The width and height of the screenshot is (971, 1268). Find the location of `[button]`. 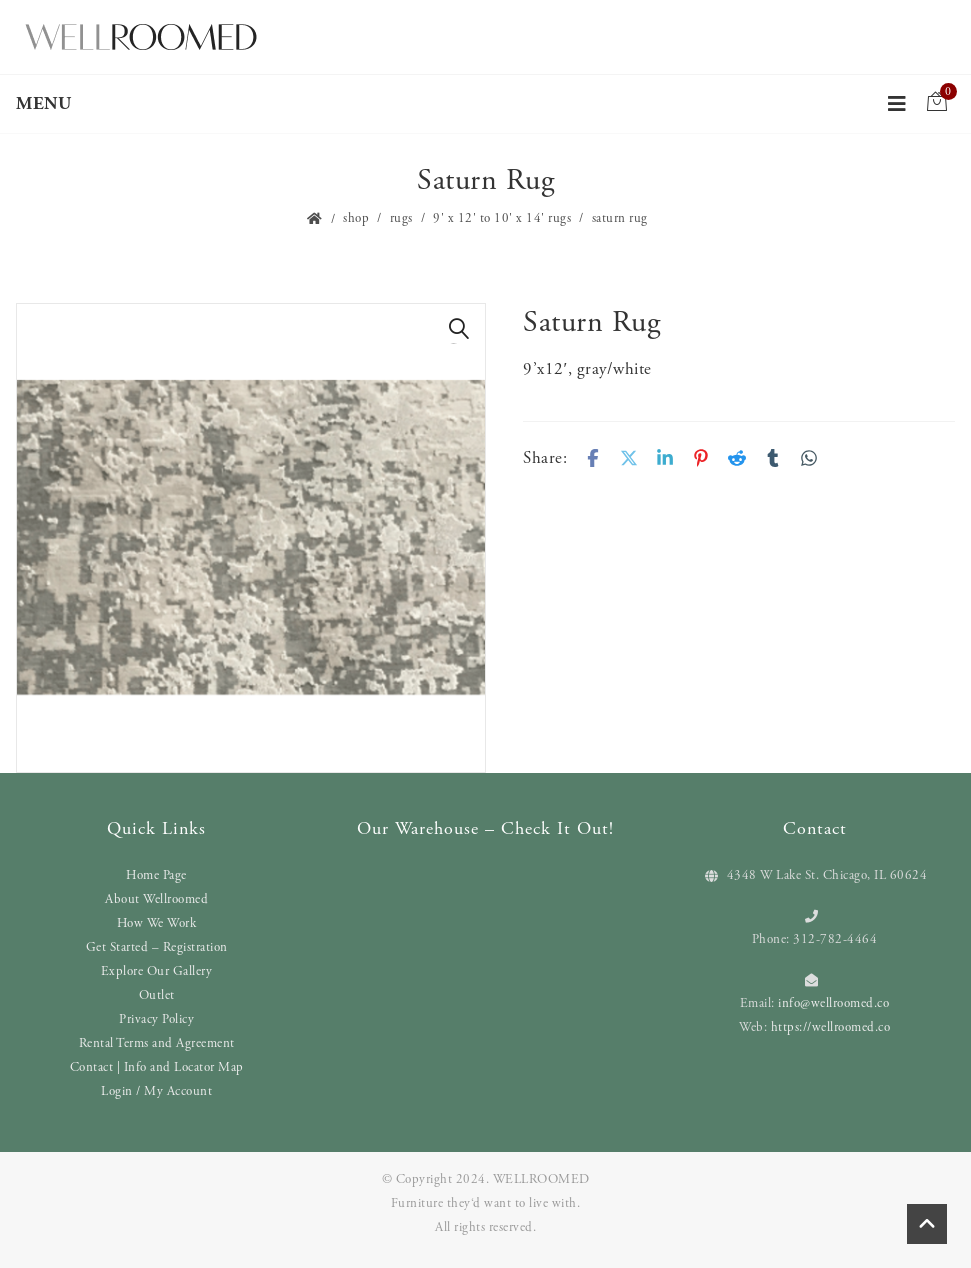

[button] is located at coordinates (460, 329).